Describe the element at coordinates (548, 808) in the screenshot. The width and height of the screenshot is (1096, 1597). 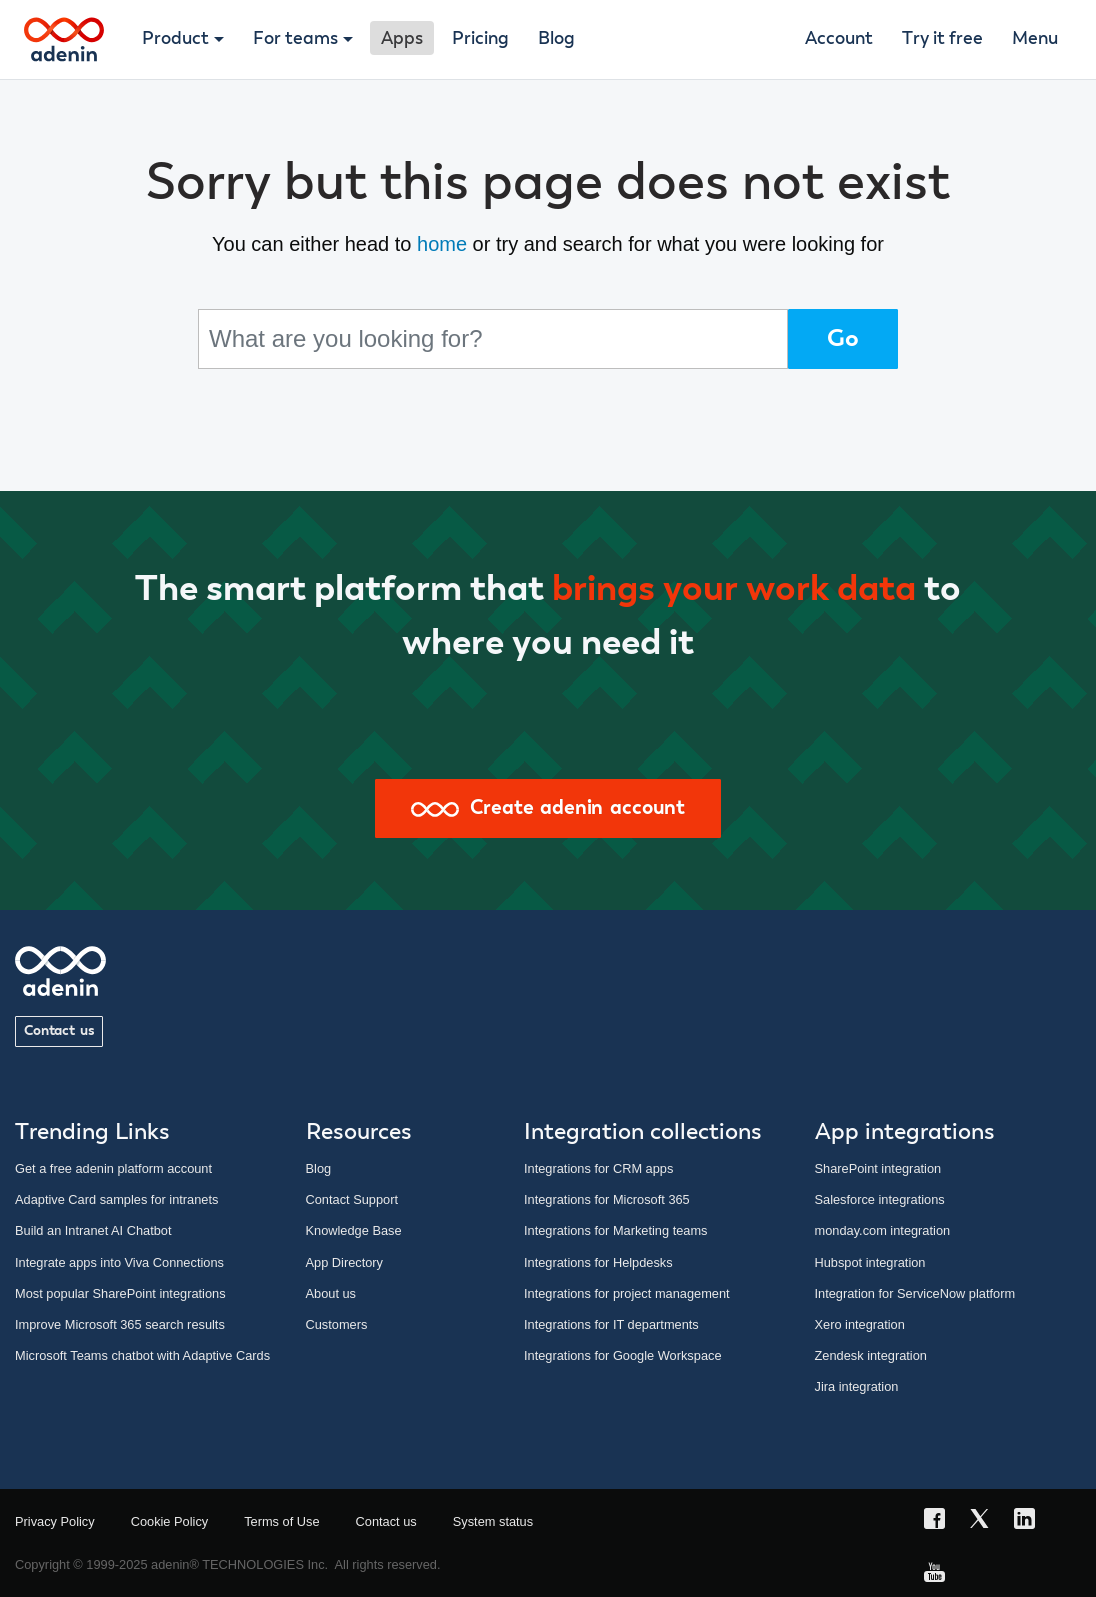
I see `Create adenin account` at that location.